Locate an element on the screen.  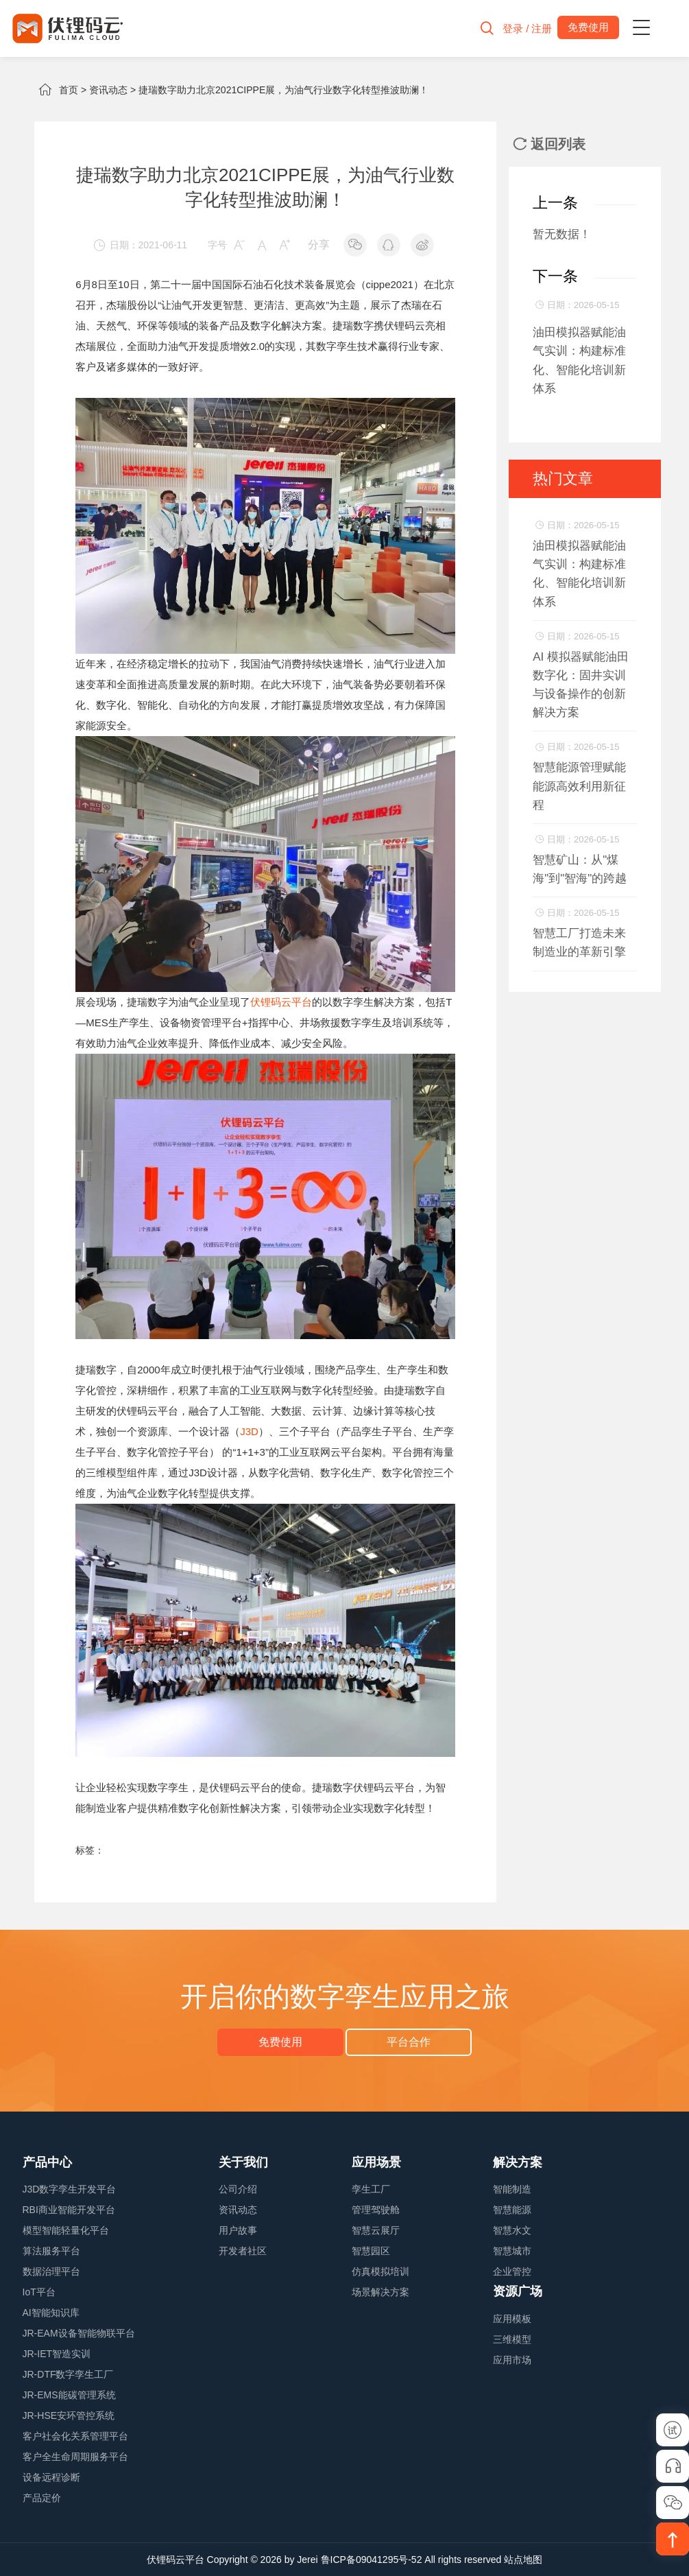
免费使用 is located at coordinates (280, 2042).